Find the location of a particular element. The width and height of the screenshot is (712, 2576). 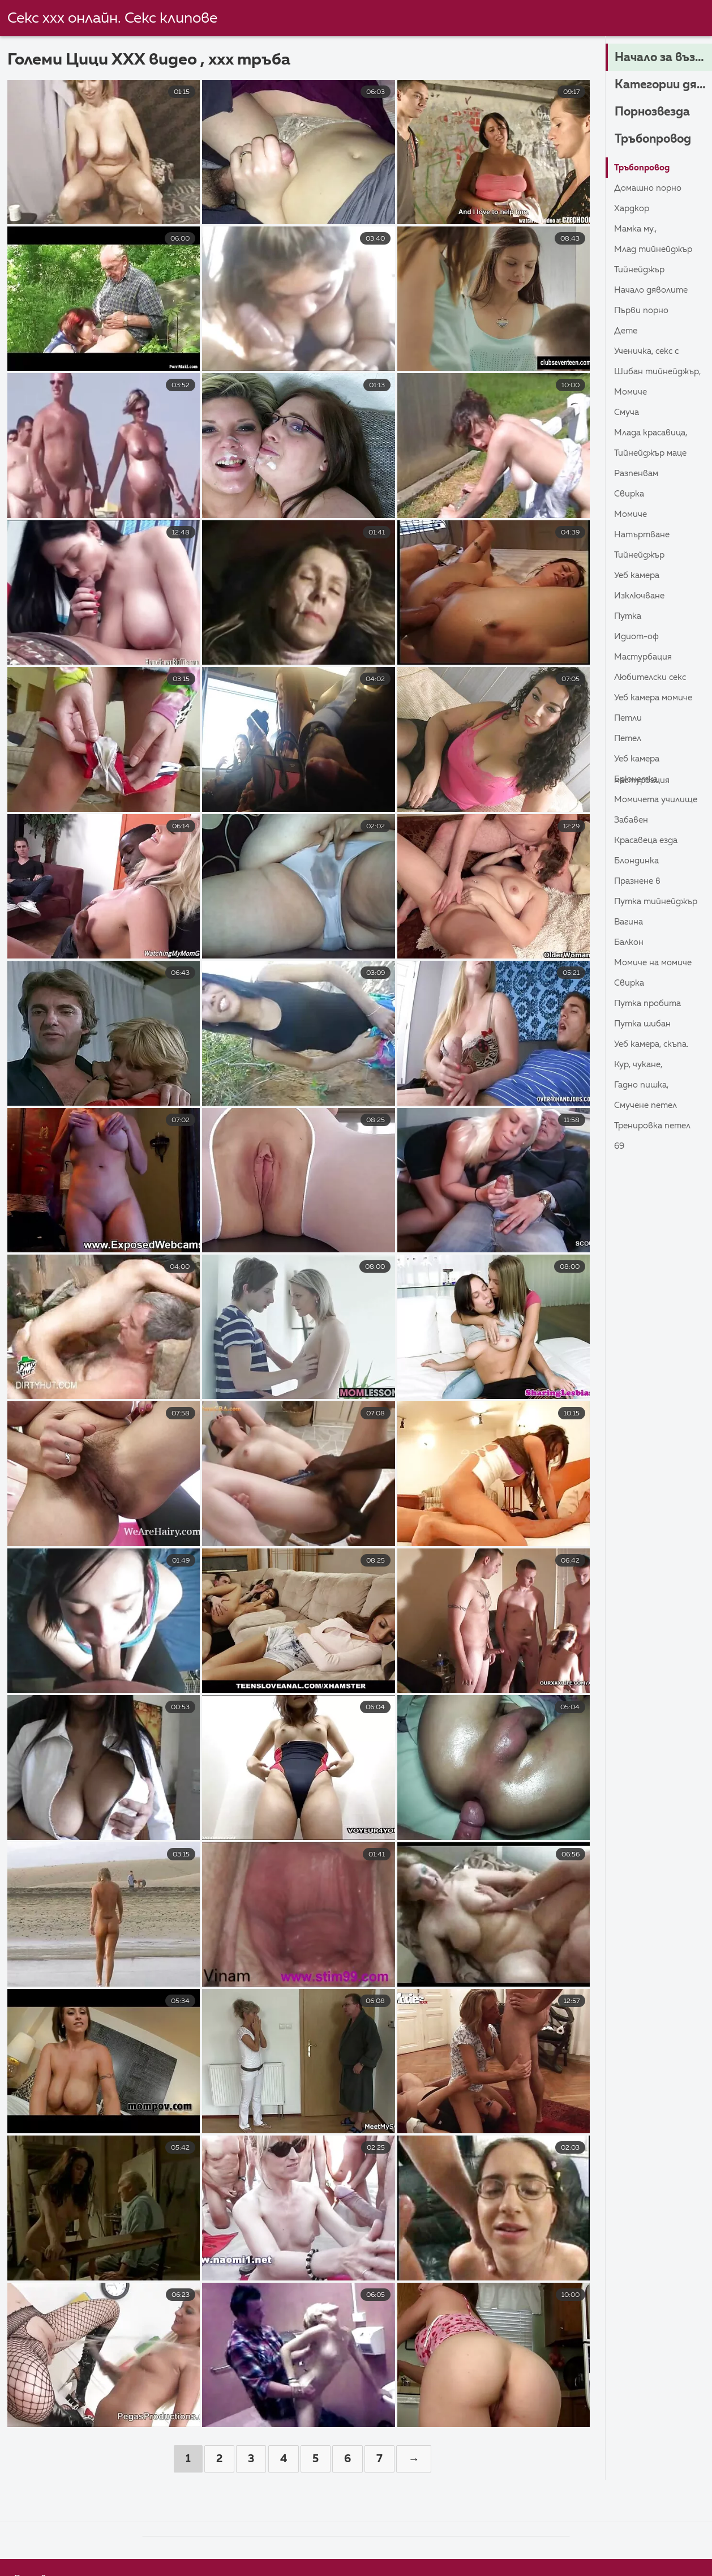

Брюнетка is located at coordinates (637, 779).